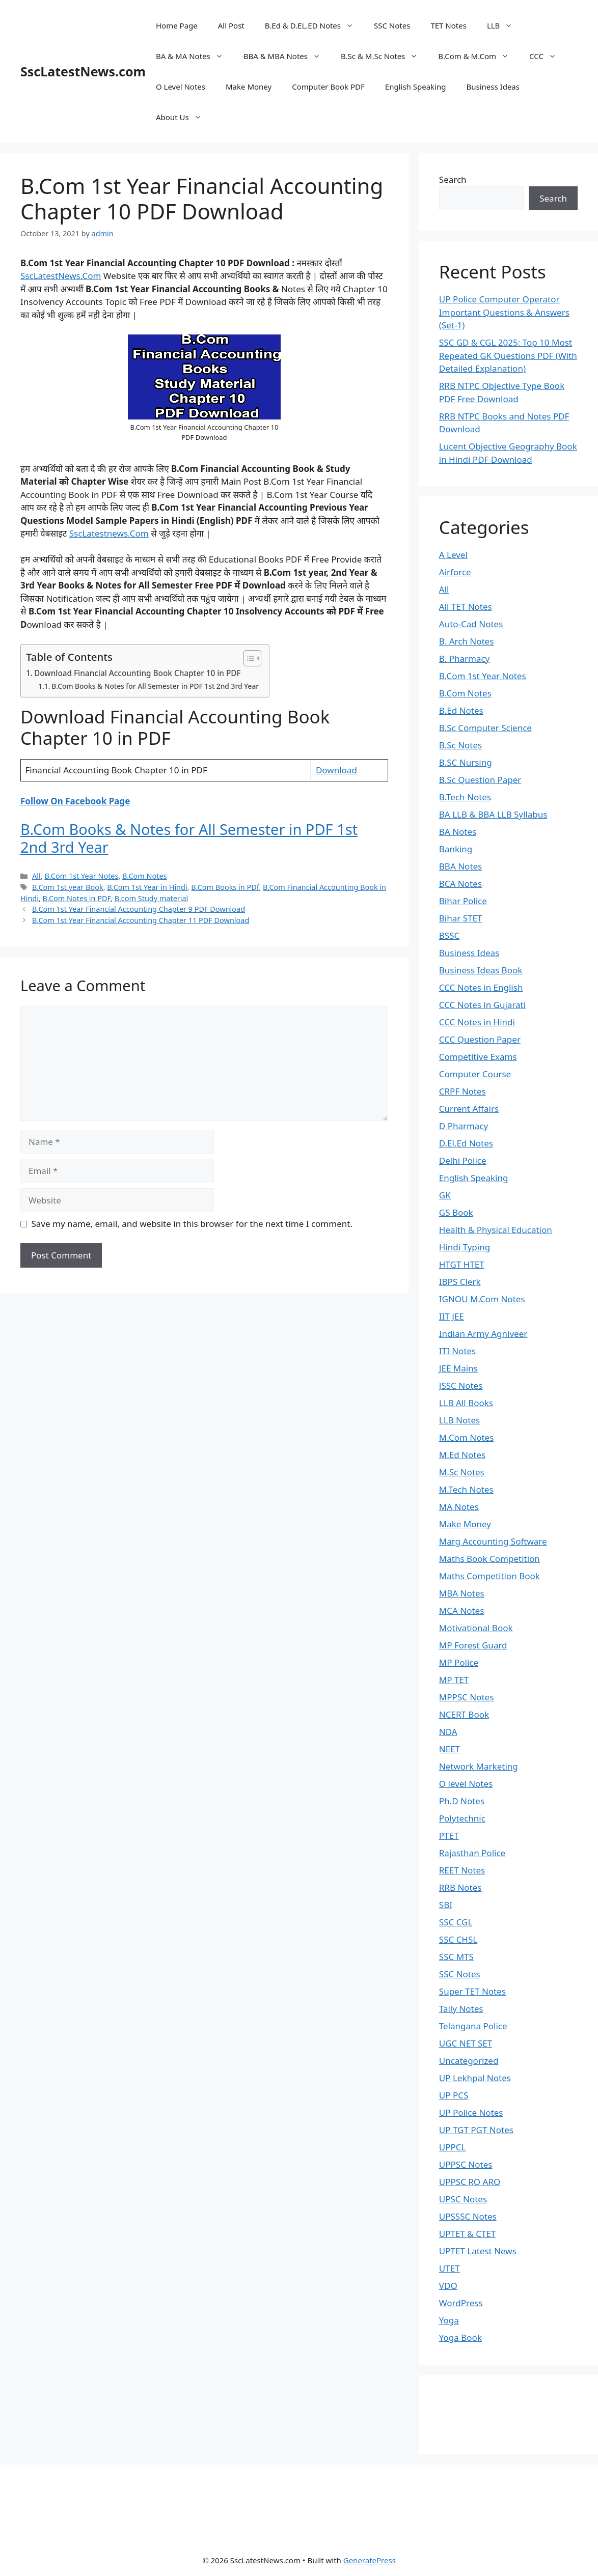 This screenshot has height=2576, width=598. What do you see at coordinates (464, 658) in the screenshot?
I see `B. Pharmacy` at bounding box center [464, 658].